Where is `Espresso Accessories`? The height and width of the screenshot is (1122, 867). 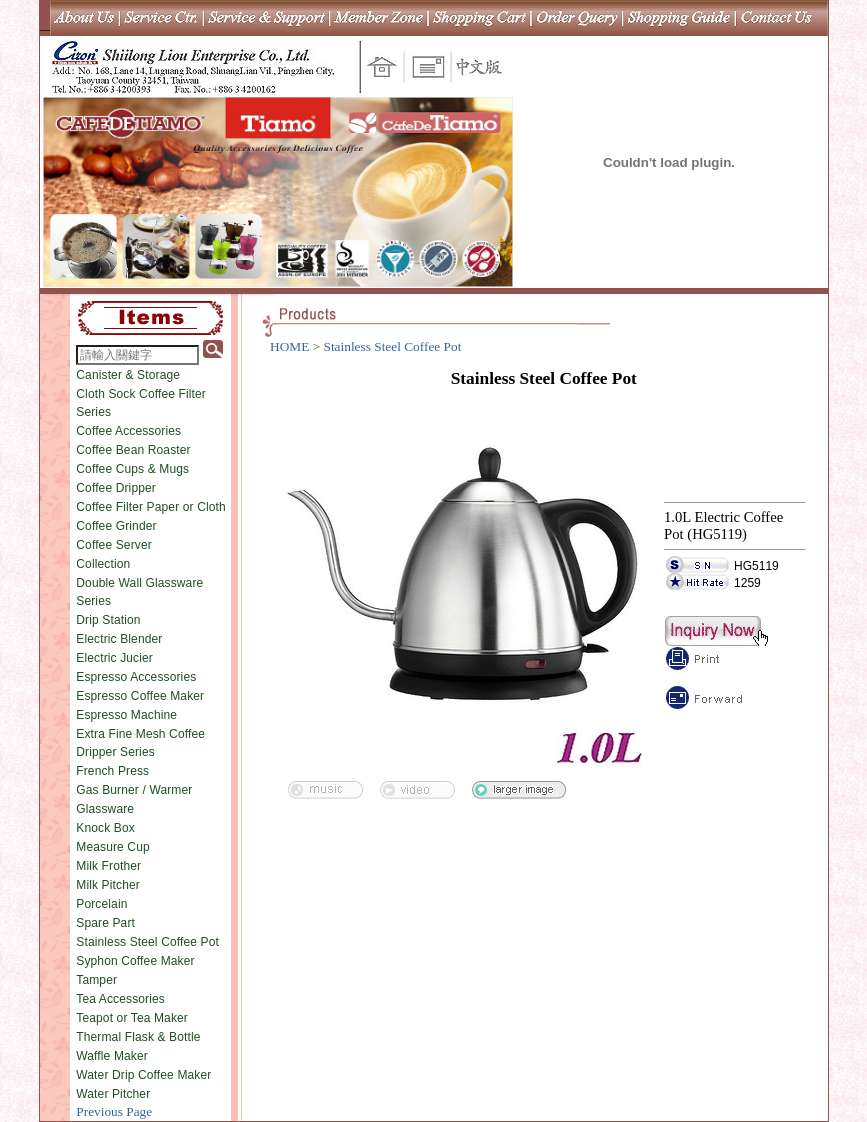
Espresso Accessories is located at coordinates (136, 677).